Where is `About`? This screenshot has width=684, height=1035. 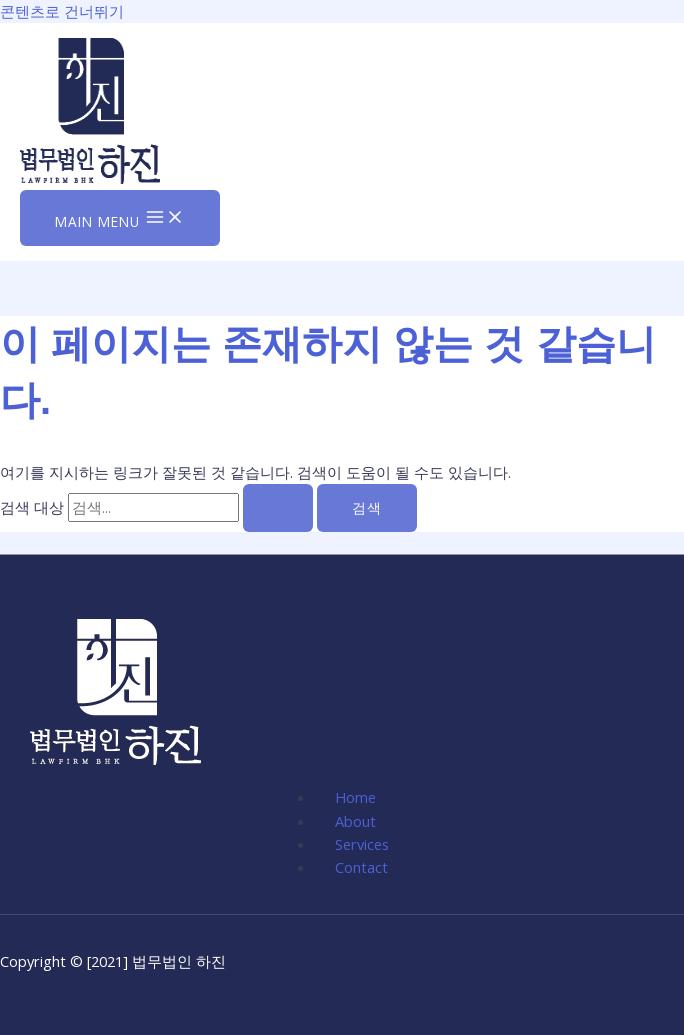 About is located at coordinates (355, 821).